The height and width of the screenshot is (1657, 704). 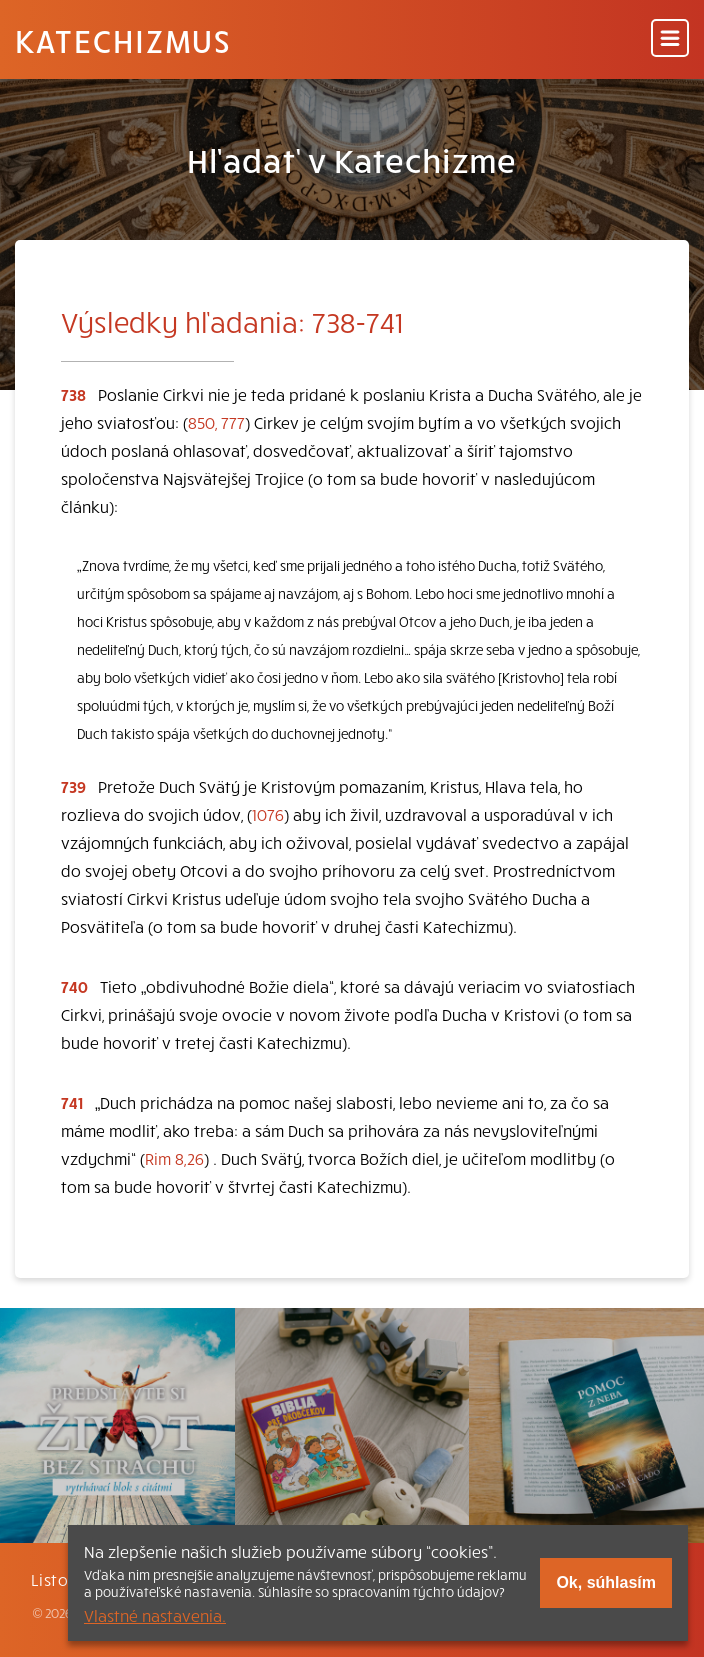 I want to click on Vlastné nastavenia., so click(x=155, y=1615).